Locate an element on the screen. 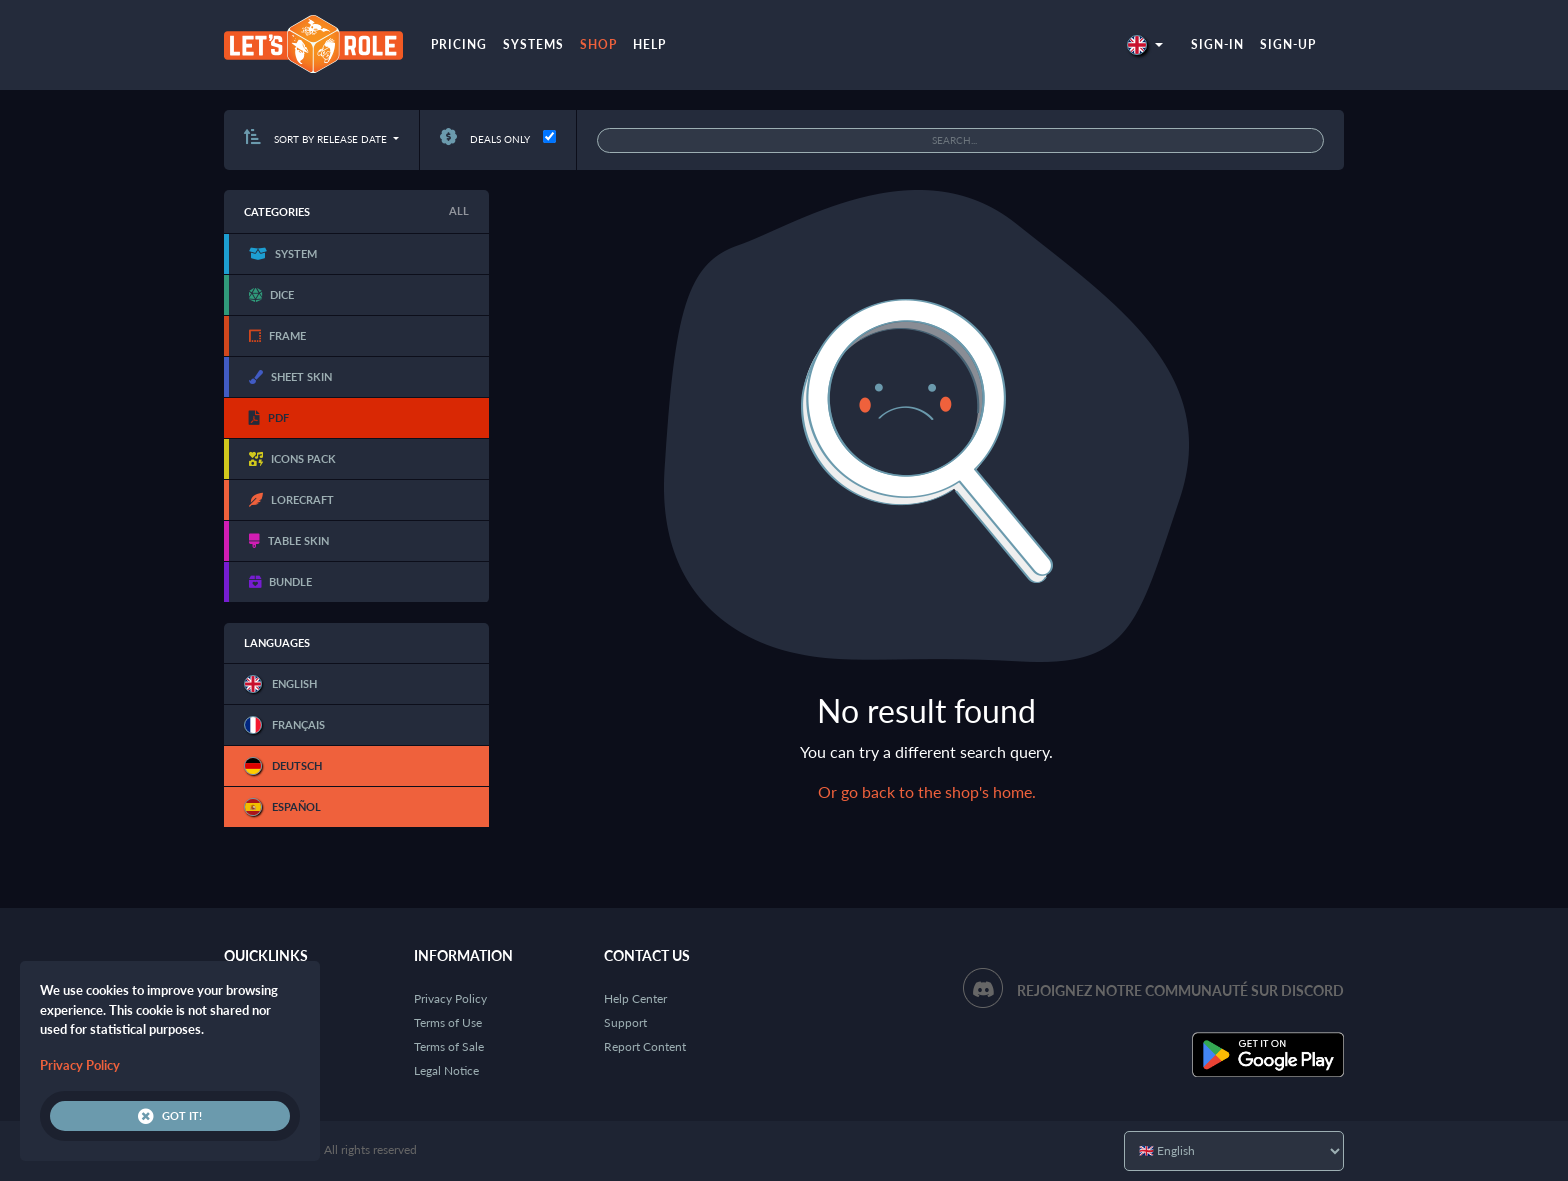 This screenshot has height=1181, width=1568. Help Center is located at coordinates (635, 998).